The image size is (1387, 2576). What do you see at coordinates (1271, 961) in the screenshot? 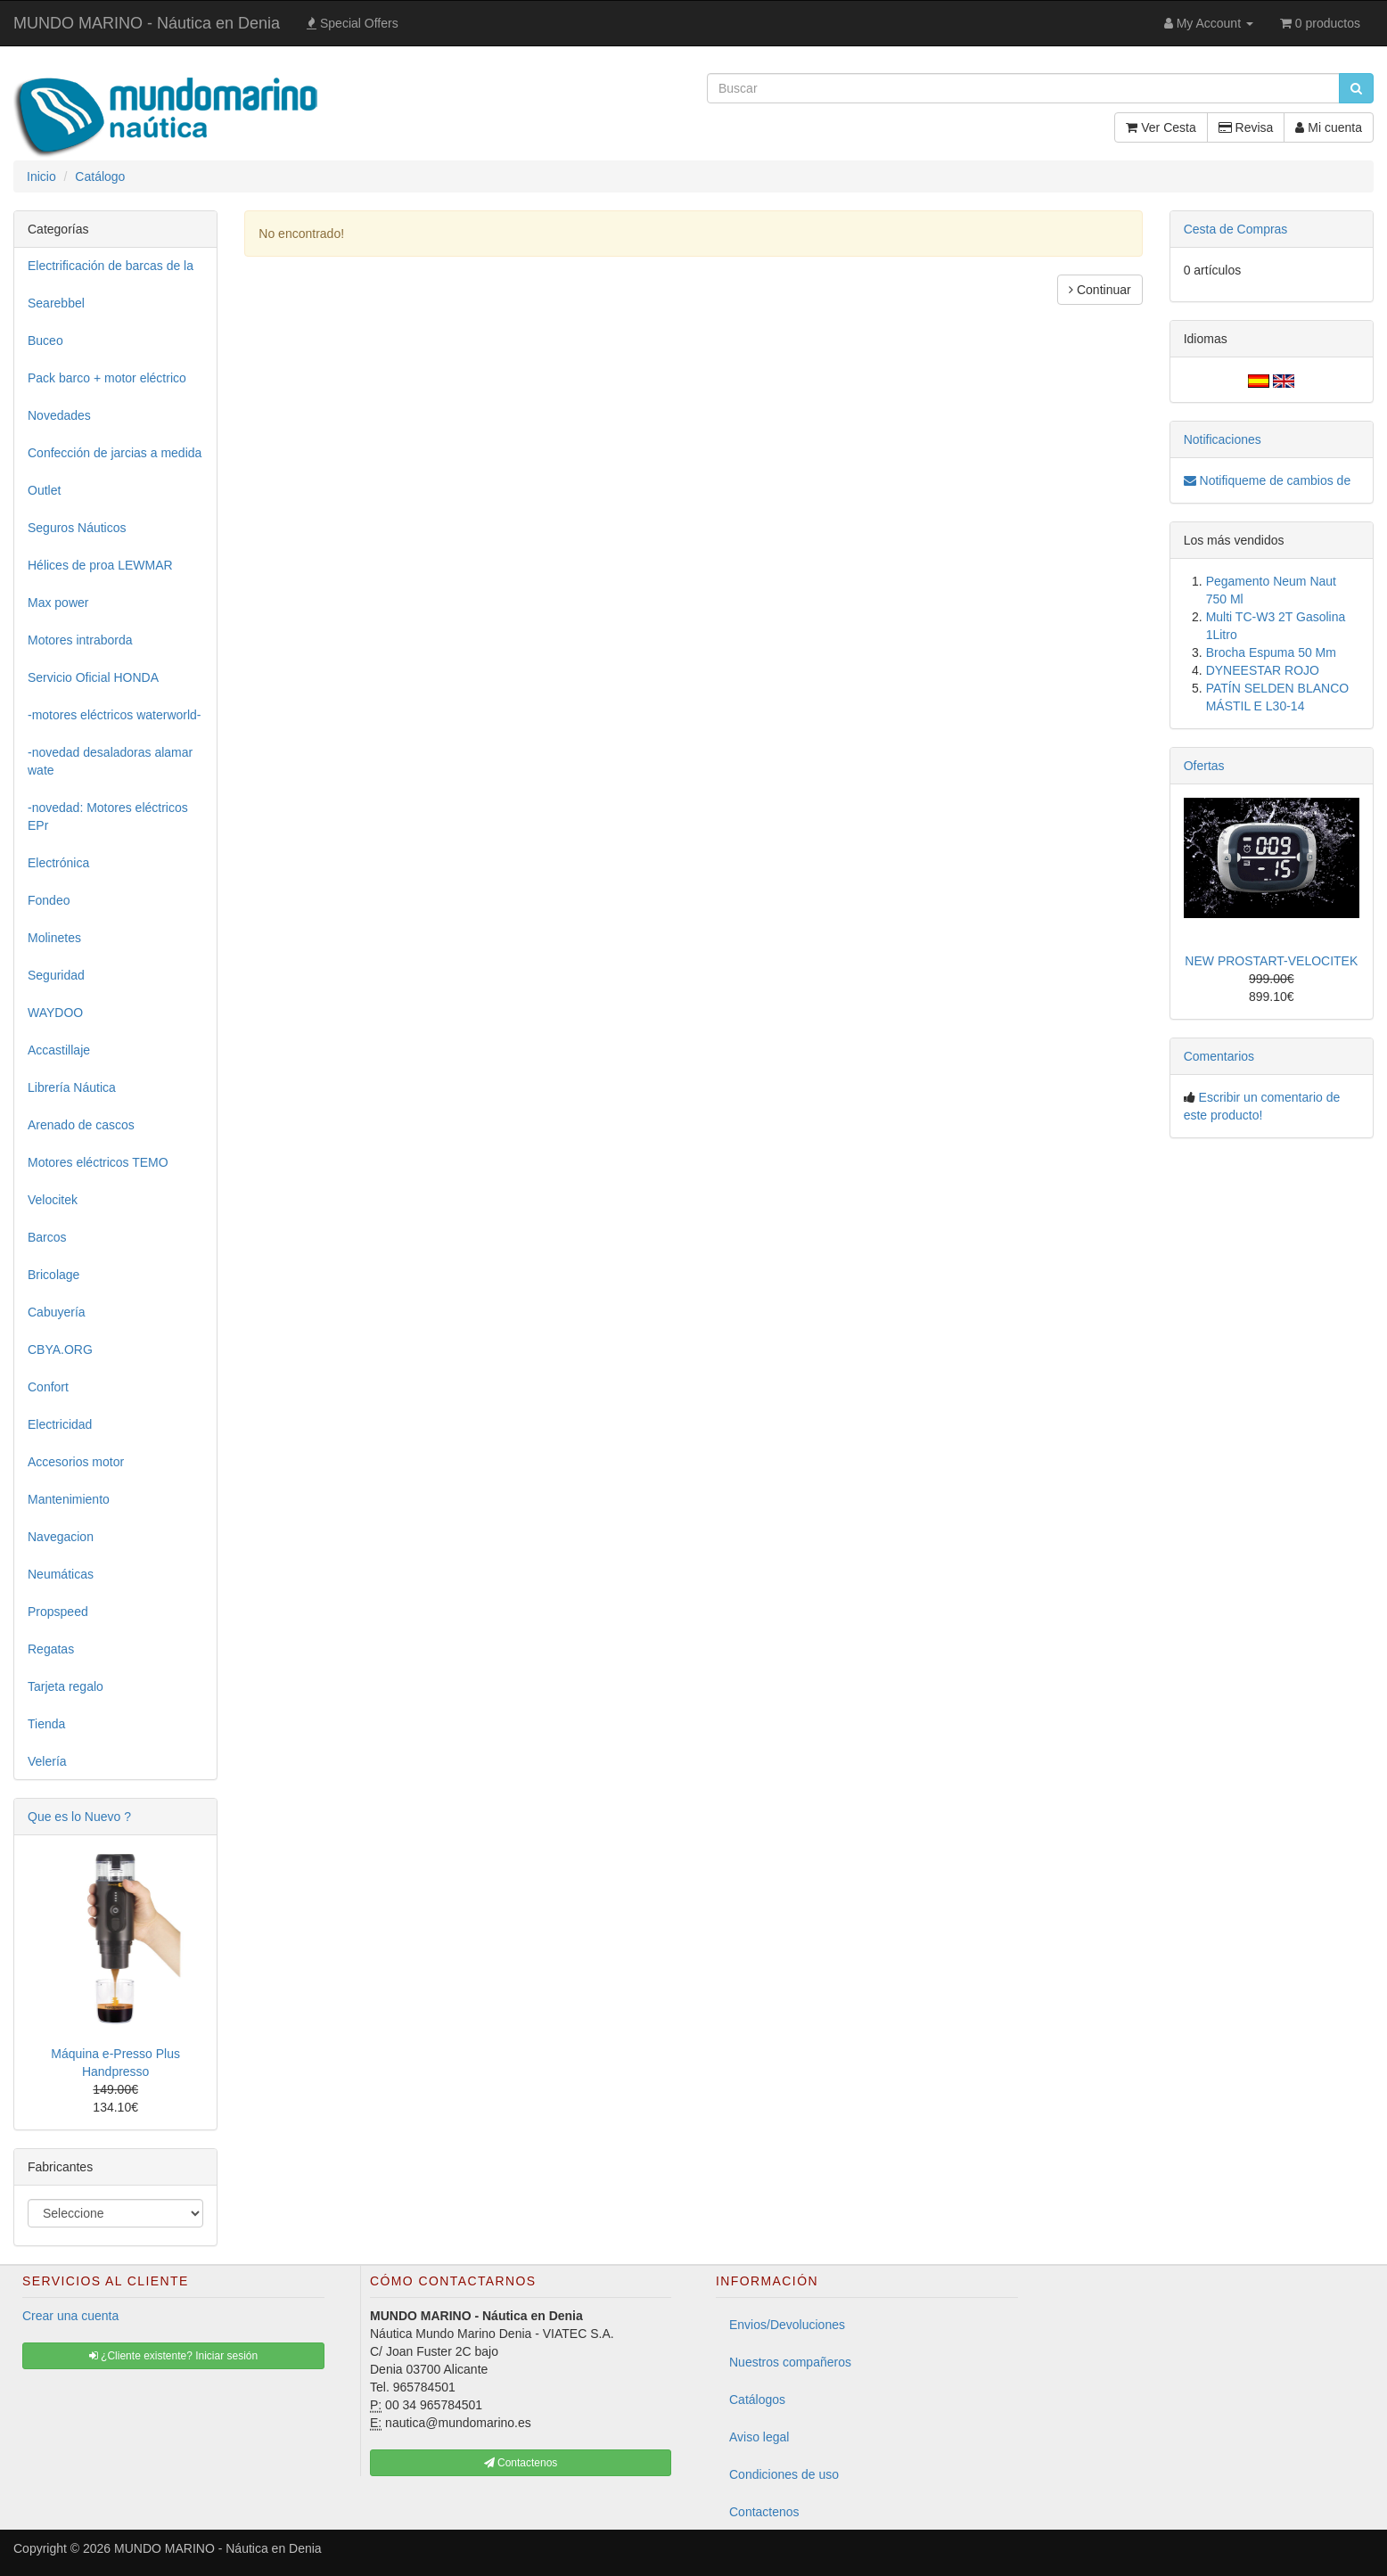
I see `NEW PROSTART-VELOCITEK` at bounding box center [1271, 961].